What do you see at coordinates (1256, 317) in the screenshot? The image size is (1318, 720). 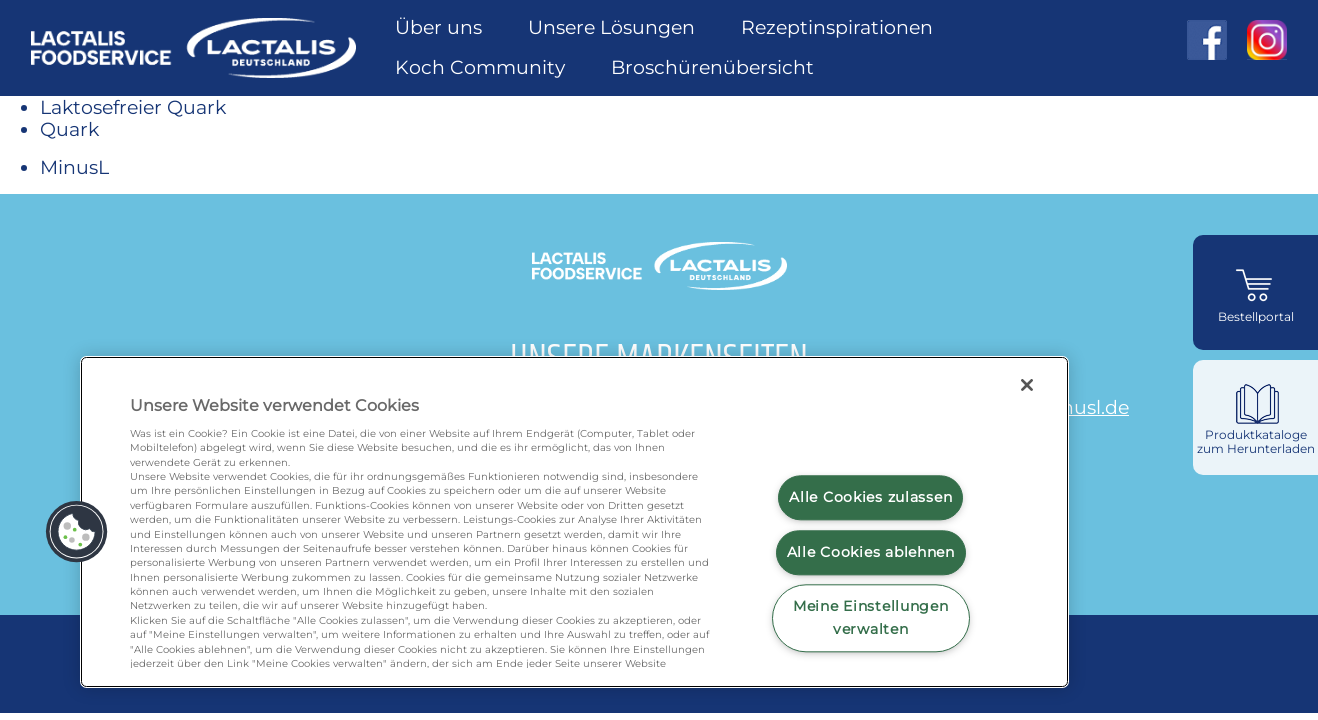 I see `Bestellportal` at bounding box center [1256, 317].